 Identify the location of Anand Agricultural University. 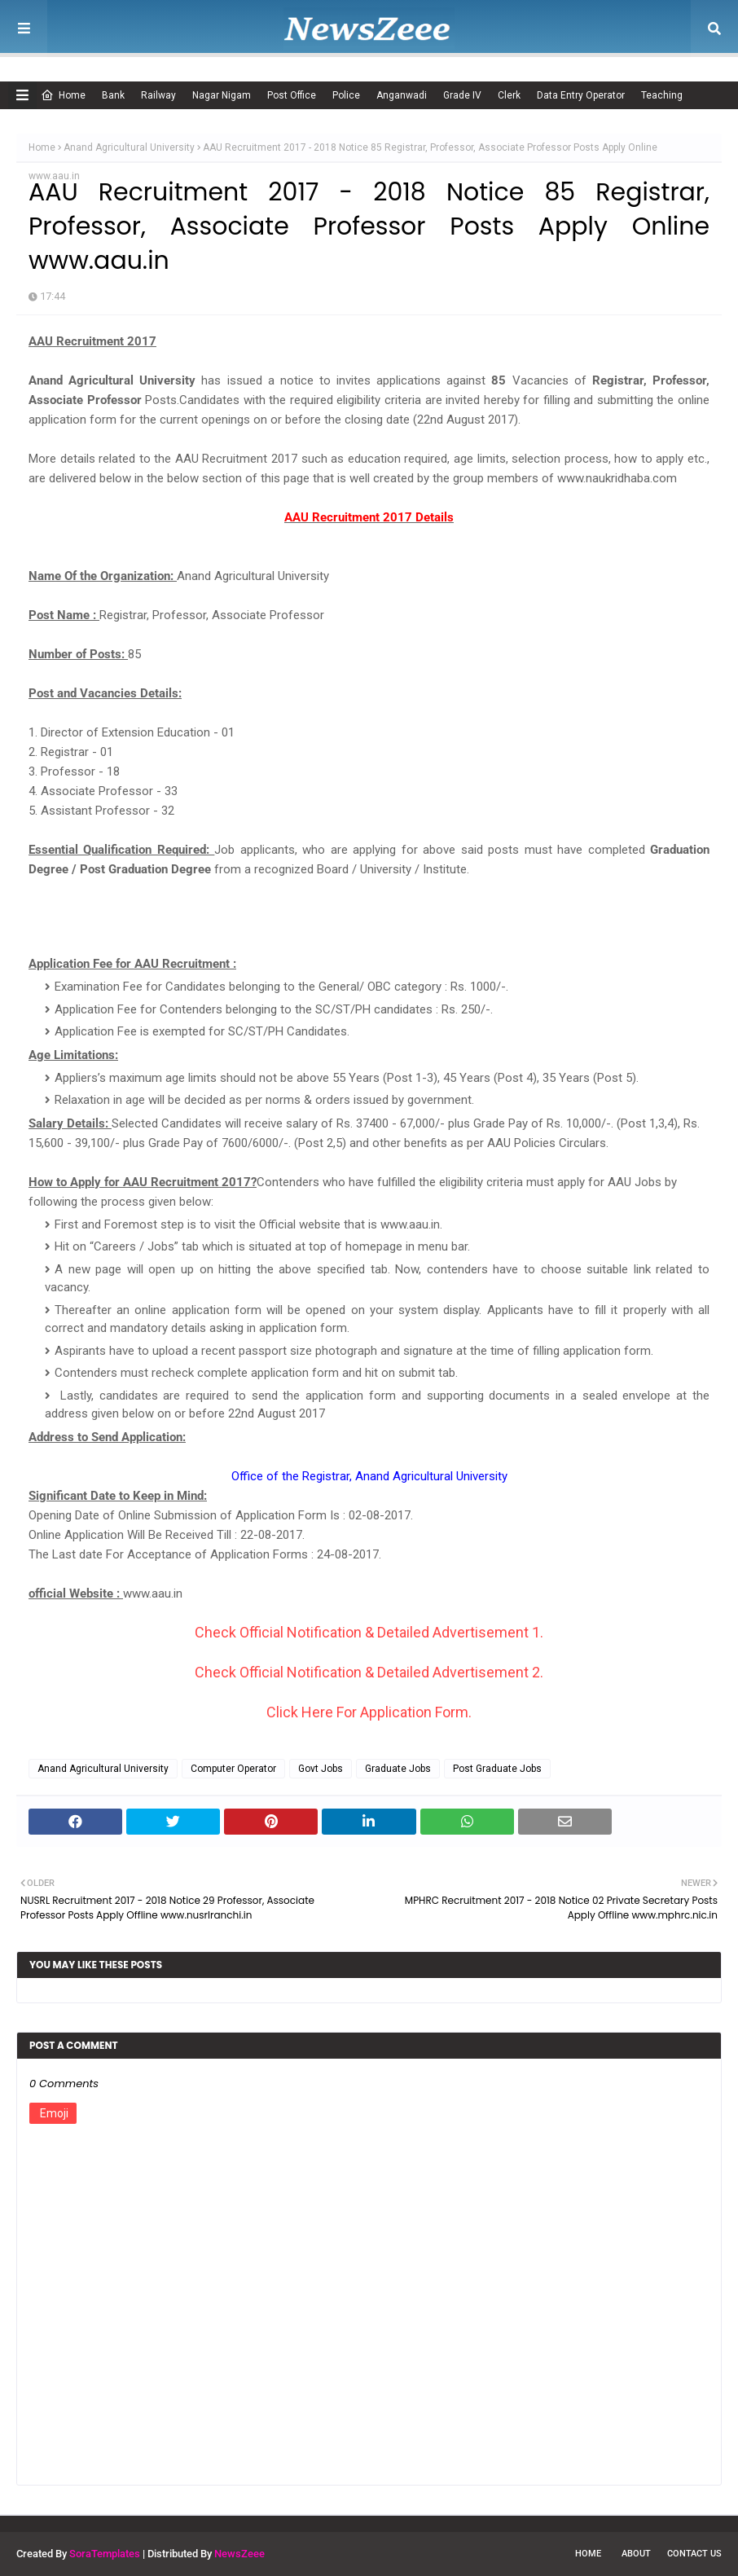
(129, 147).